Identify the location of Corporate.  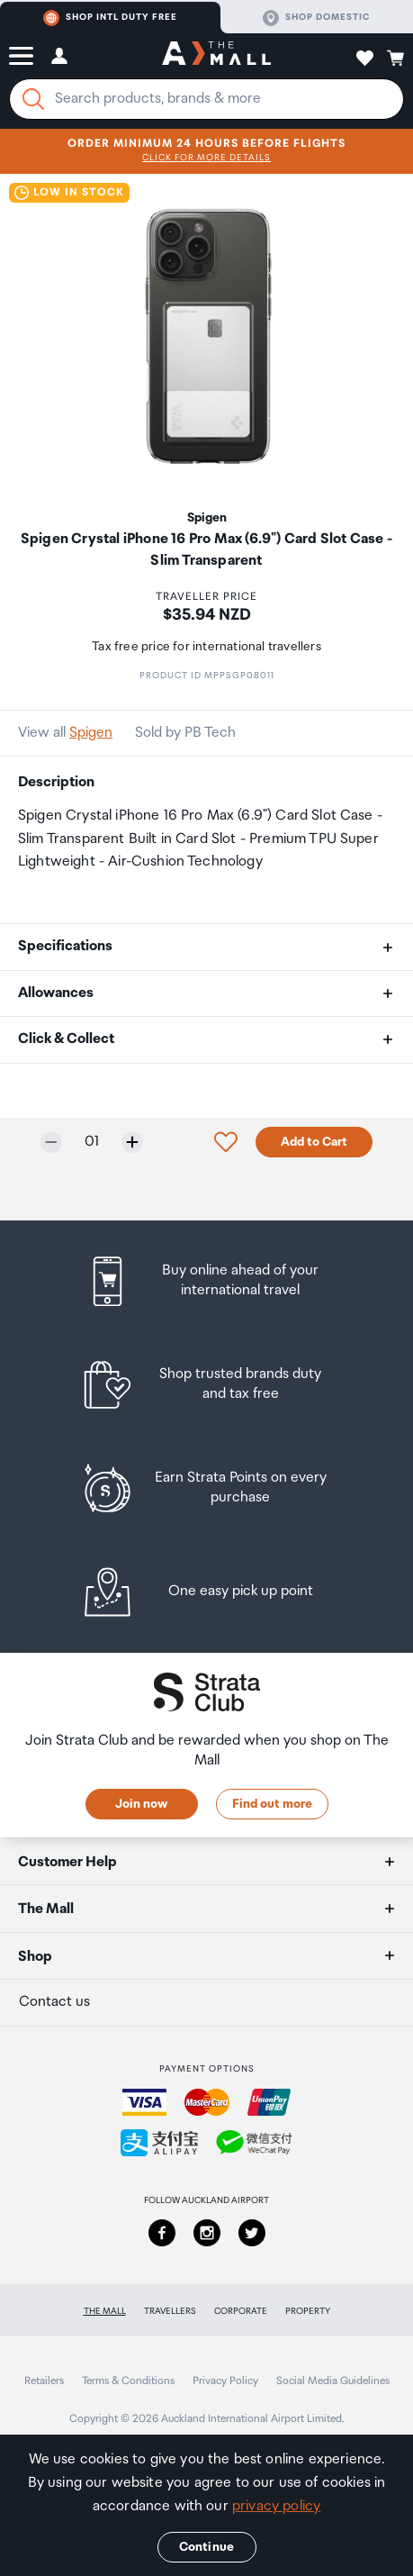
(240, 2311).